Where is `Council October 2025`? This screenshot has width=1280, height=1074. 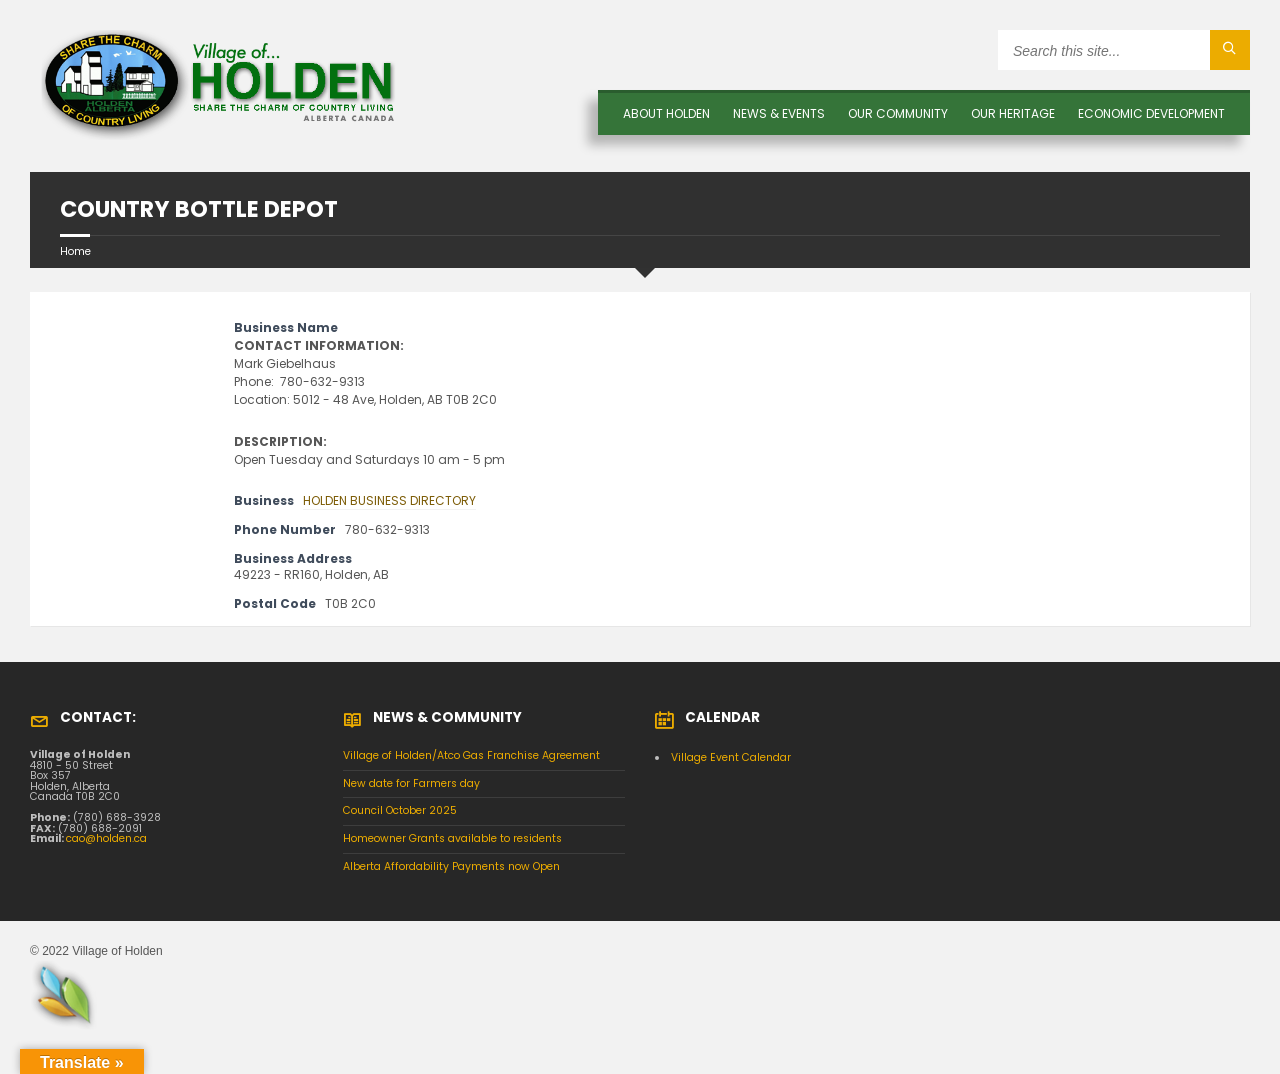
Council October 2025 is located at coordinates (400, 810).